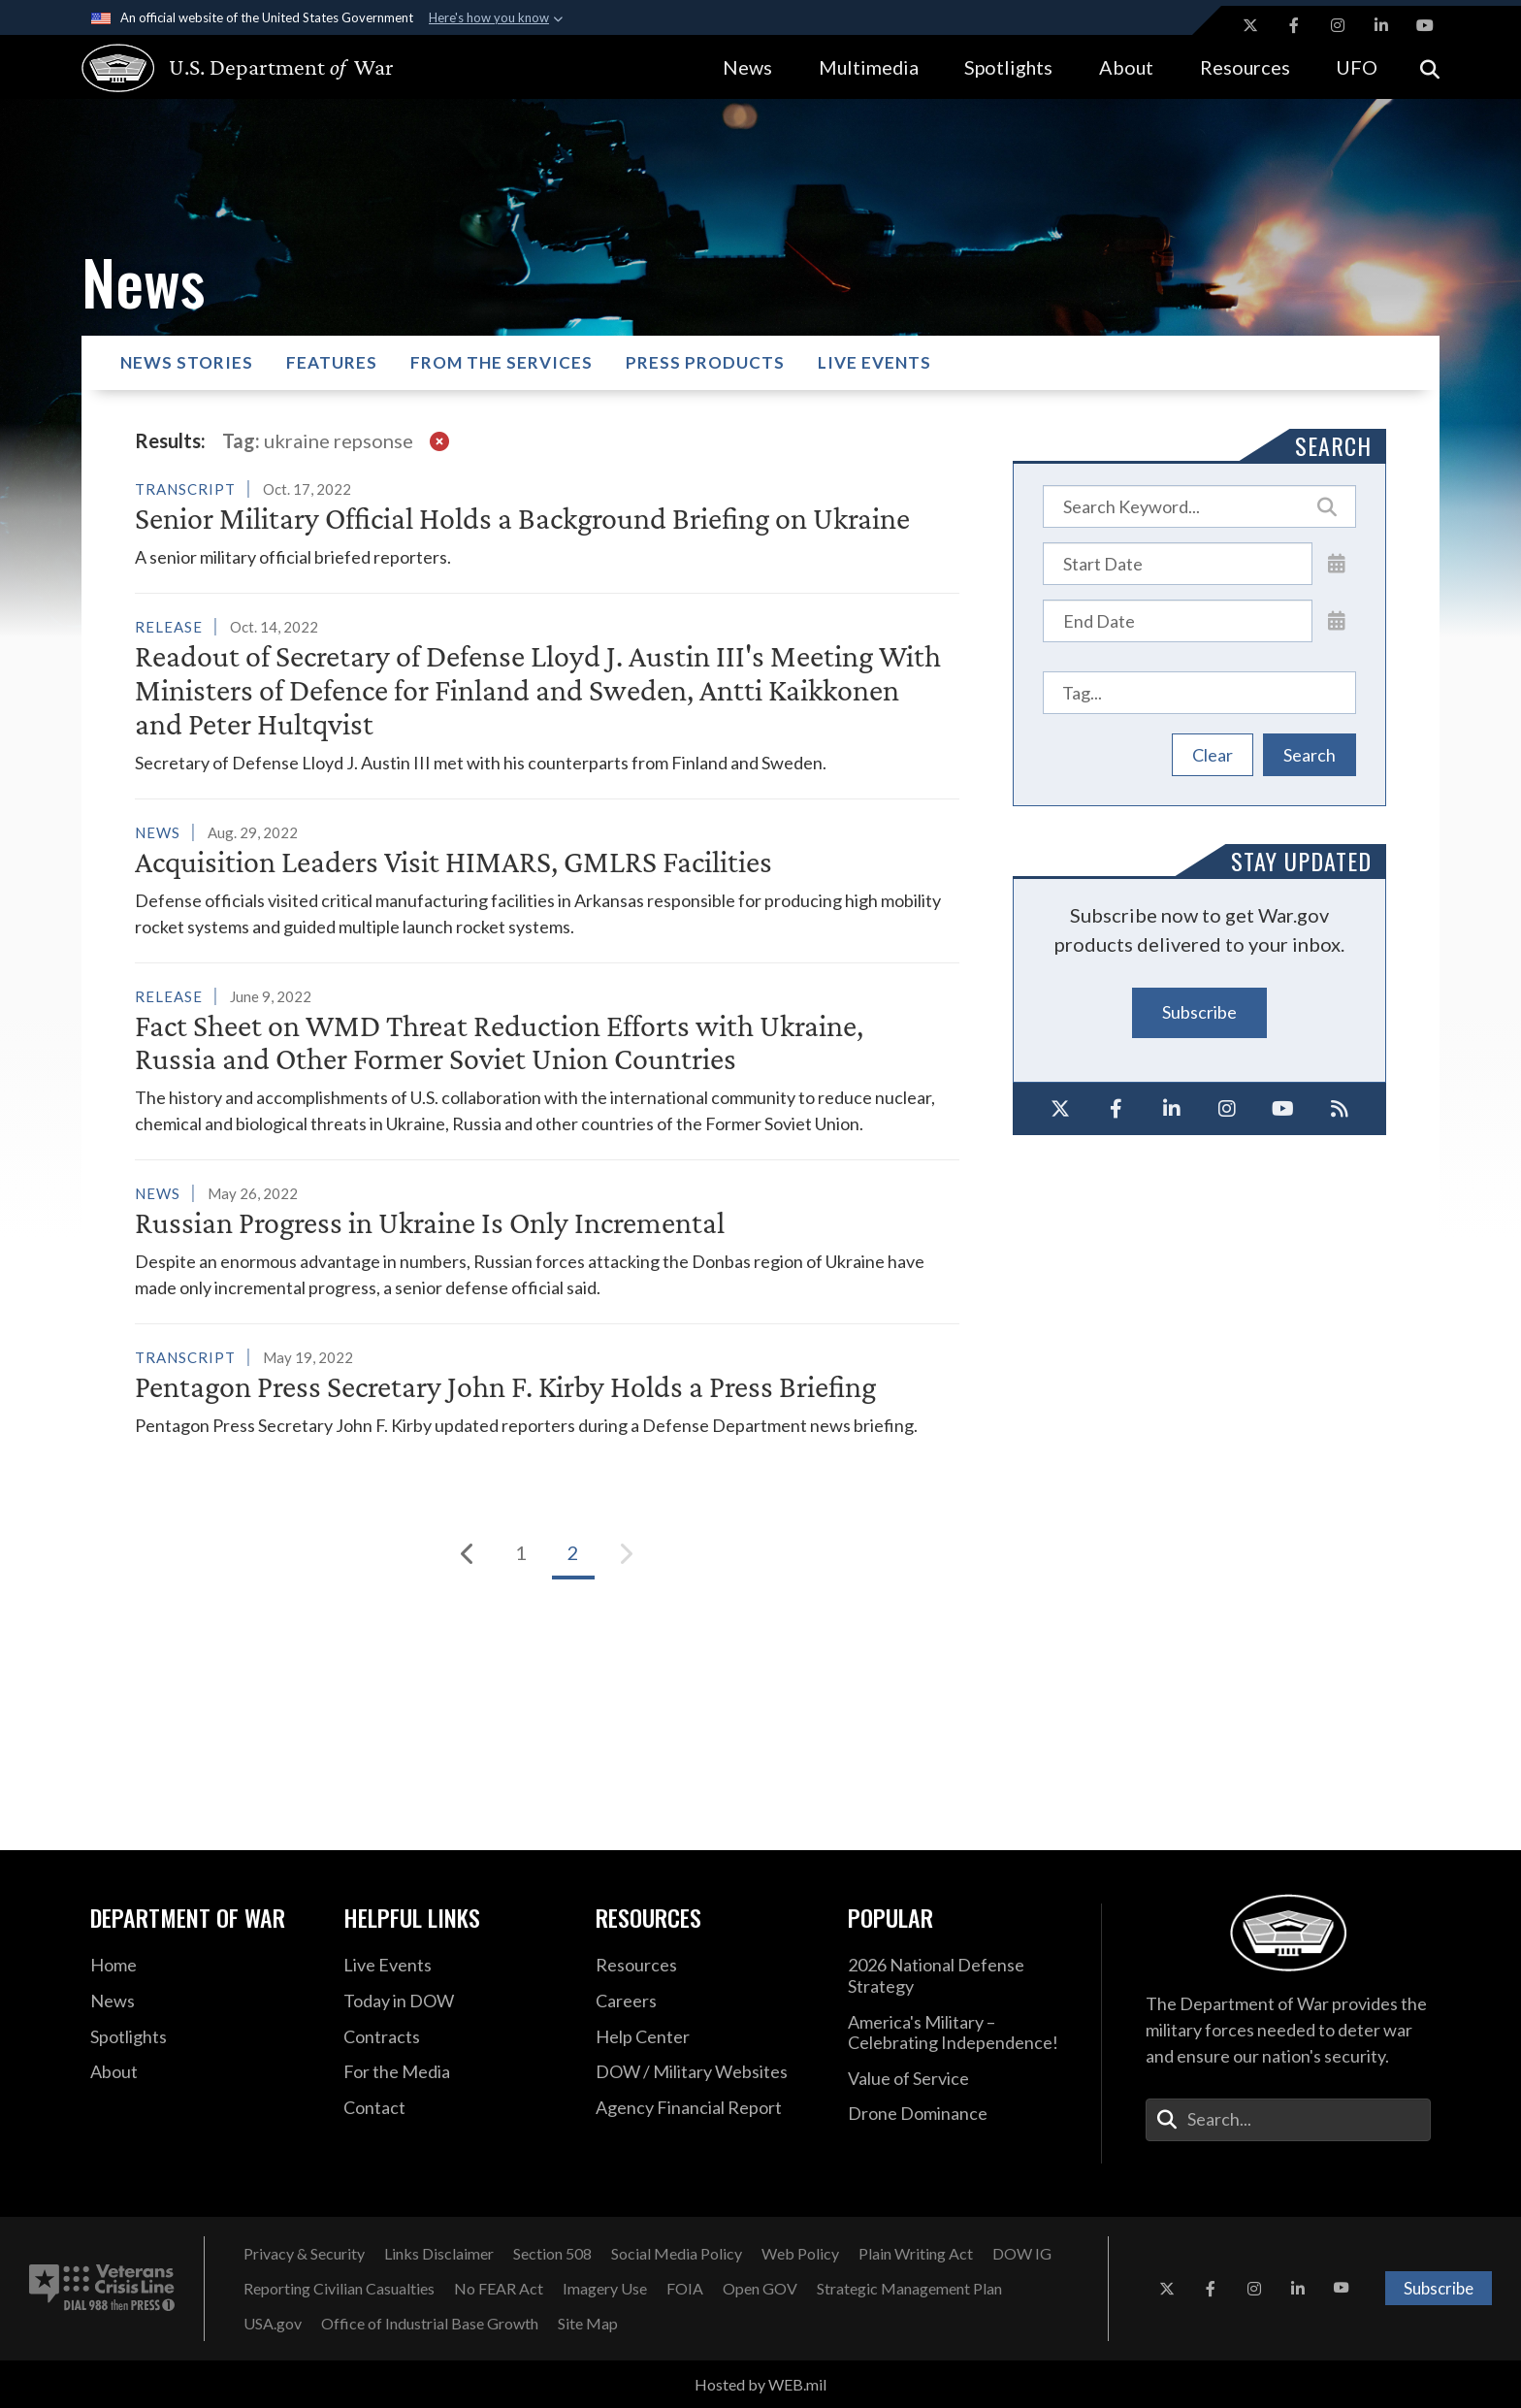 This screenshot has width=1521, height=2408. Describe the element at coordinates (1294, 25) in the screenshot. I see `[Facebook opens in a new window]` at that location.